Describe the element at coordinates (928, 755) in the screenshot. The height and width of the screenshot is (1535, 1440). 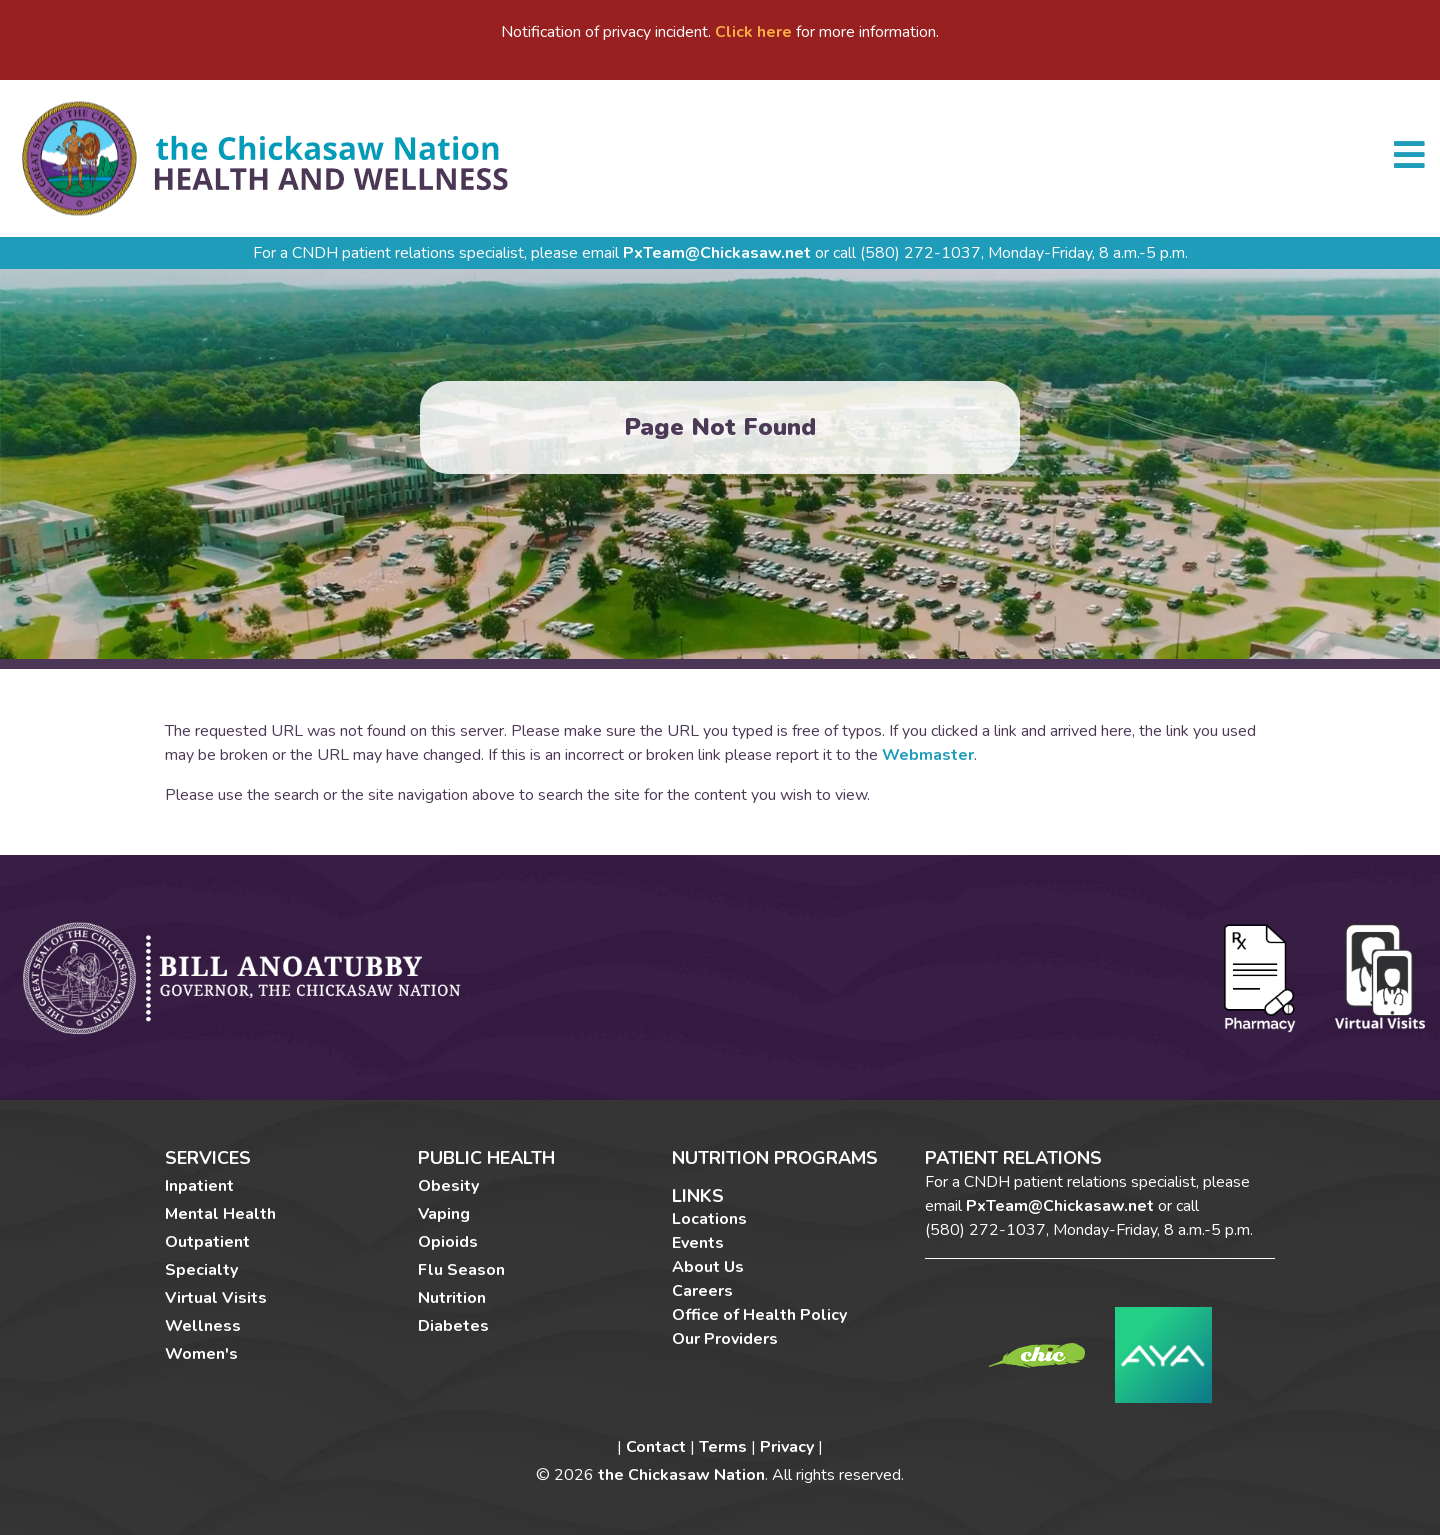
I see `Webmaster` at that location.